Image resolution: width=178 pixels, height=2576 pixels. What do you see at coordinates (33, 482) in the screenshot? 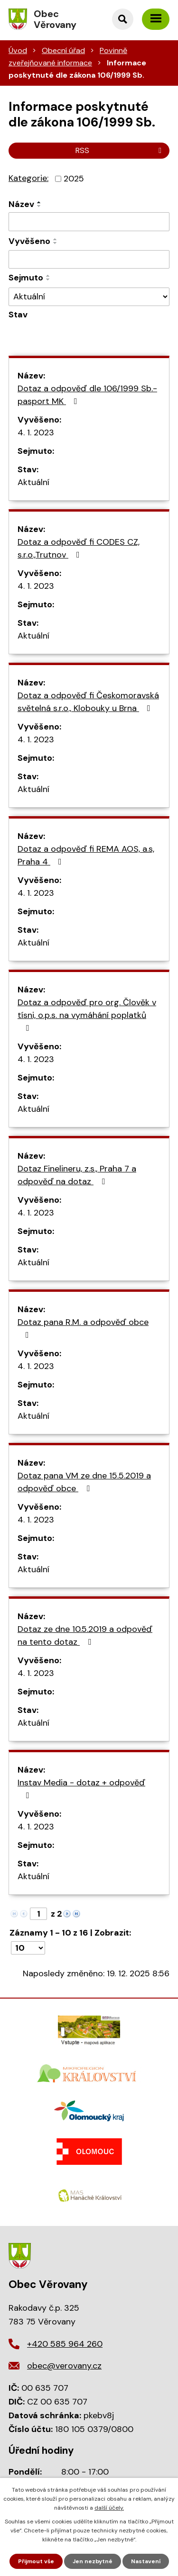
I see `Aktuální` at bounding box center [33, 482].